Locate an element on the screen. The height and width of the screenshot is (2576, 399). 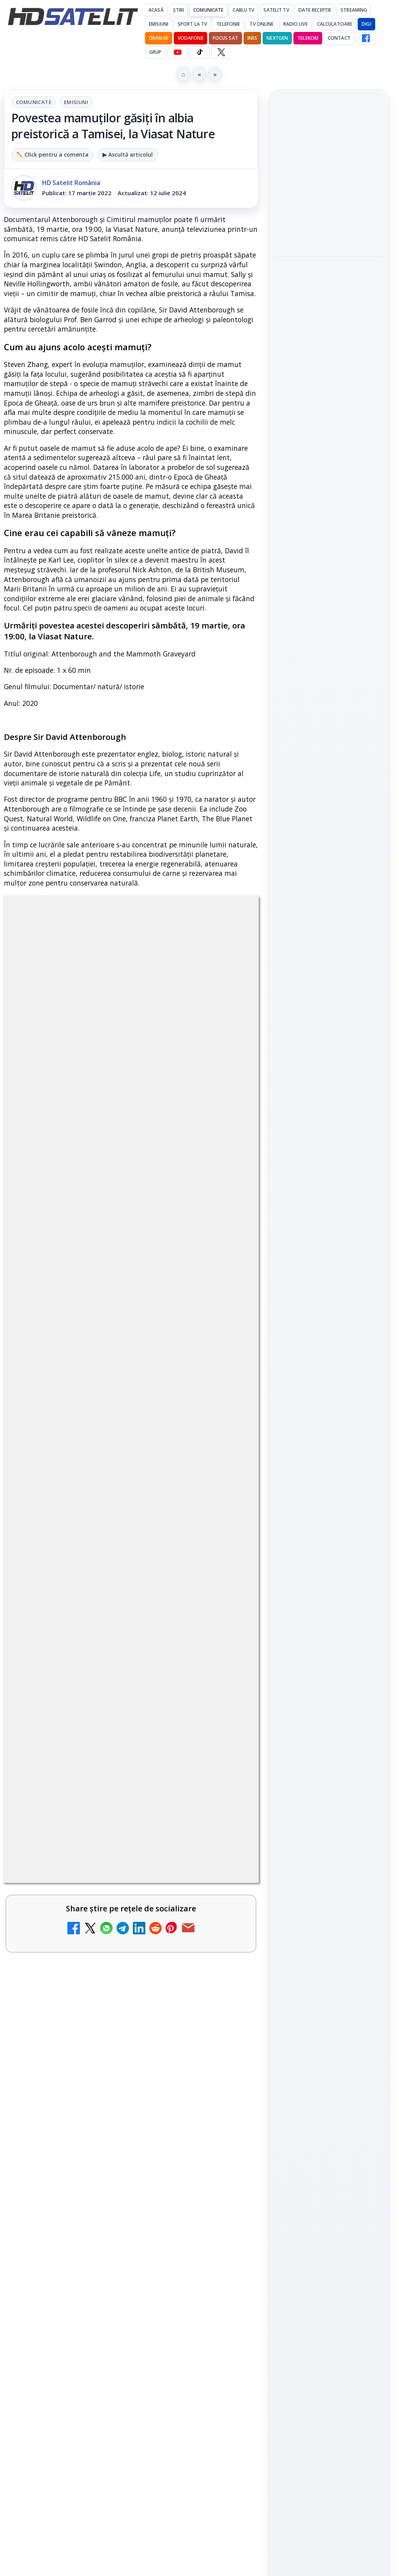
Streaming is located at coordinates (354, 10).